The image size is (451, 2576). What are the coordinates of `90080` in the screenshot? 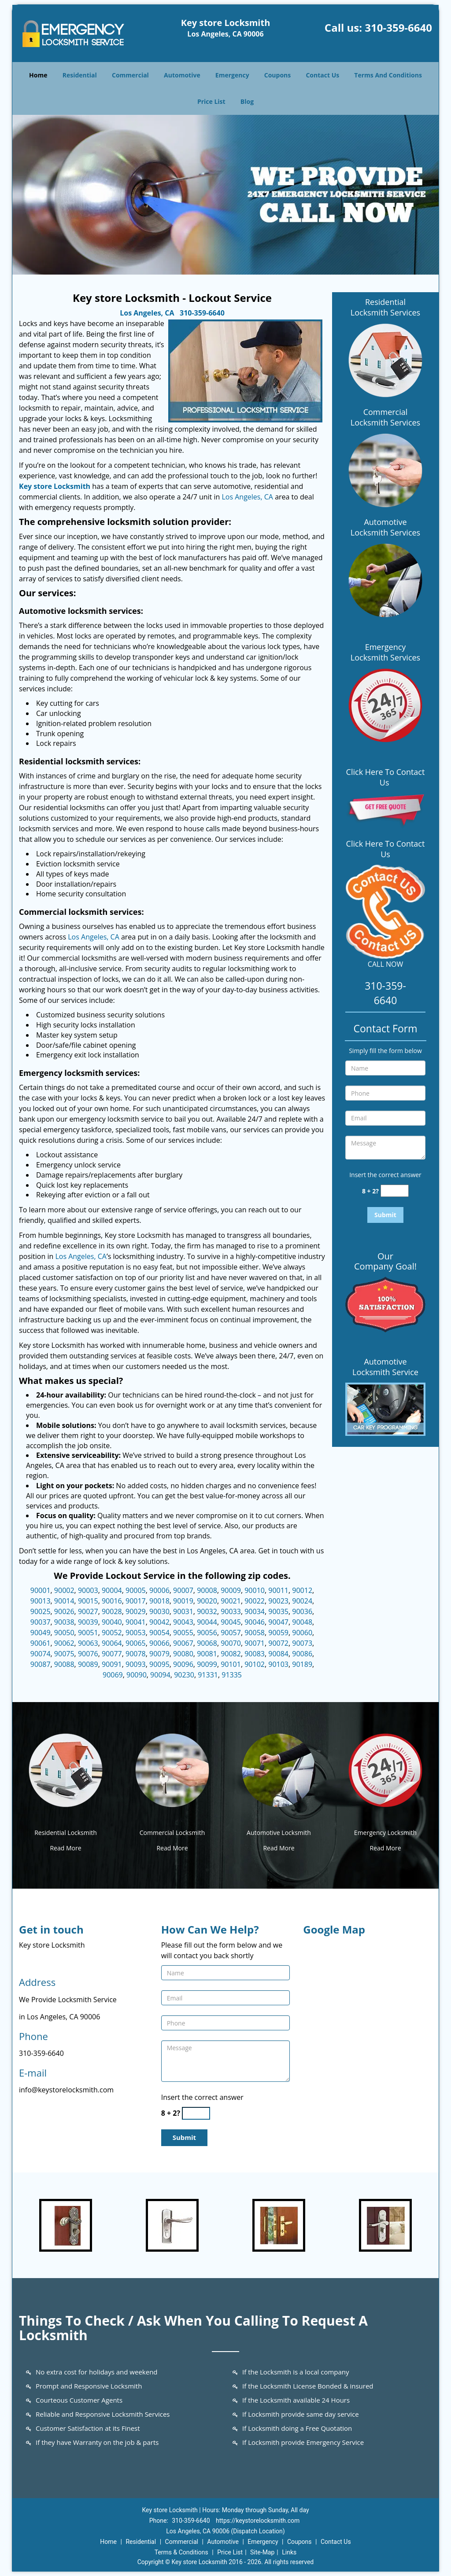 It's located at (183, 1654).